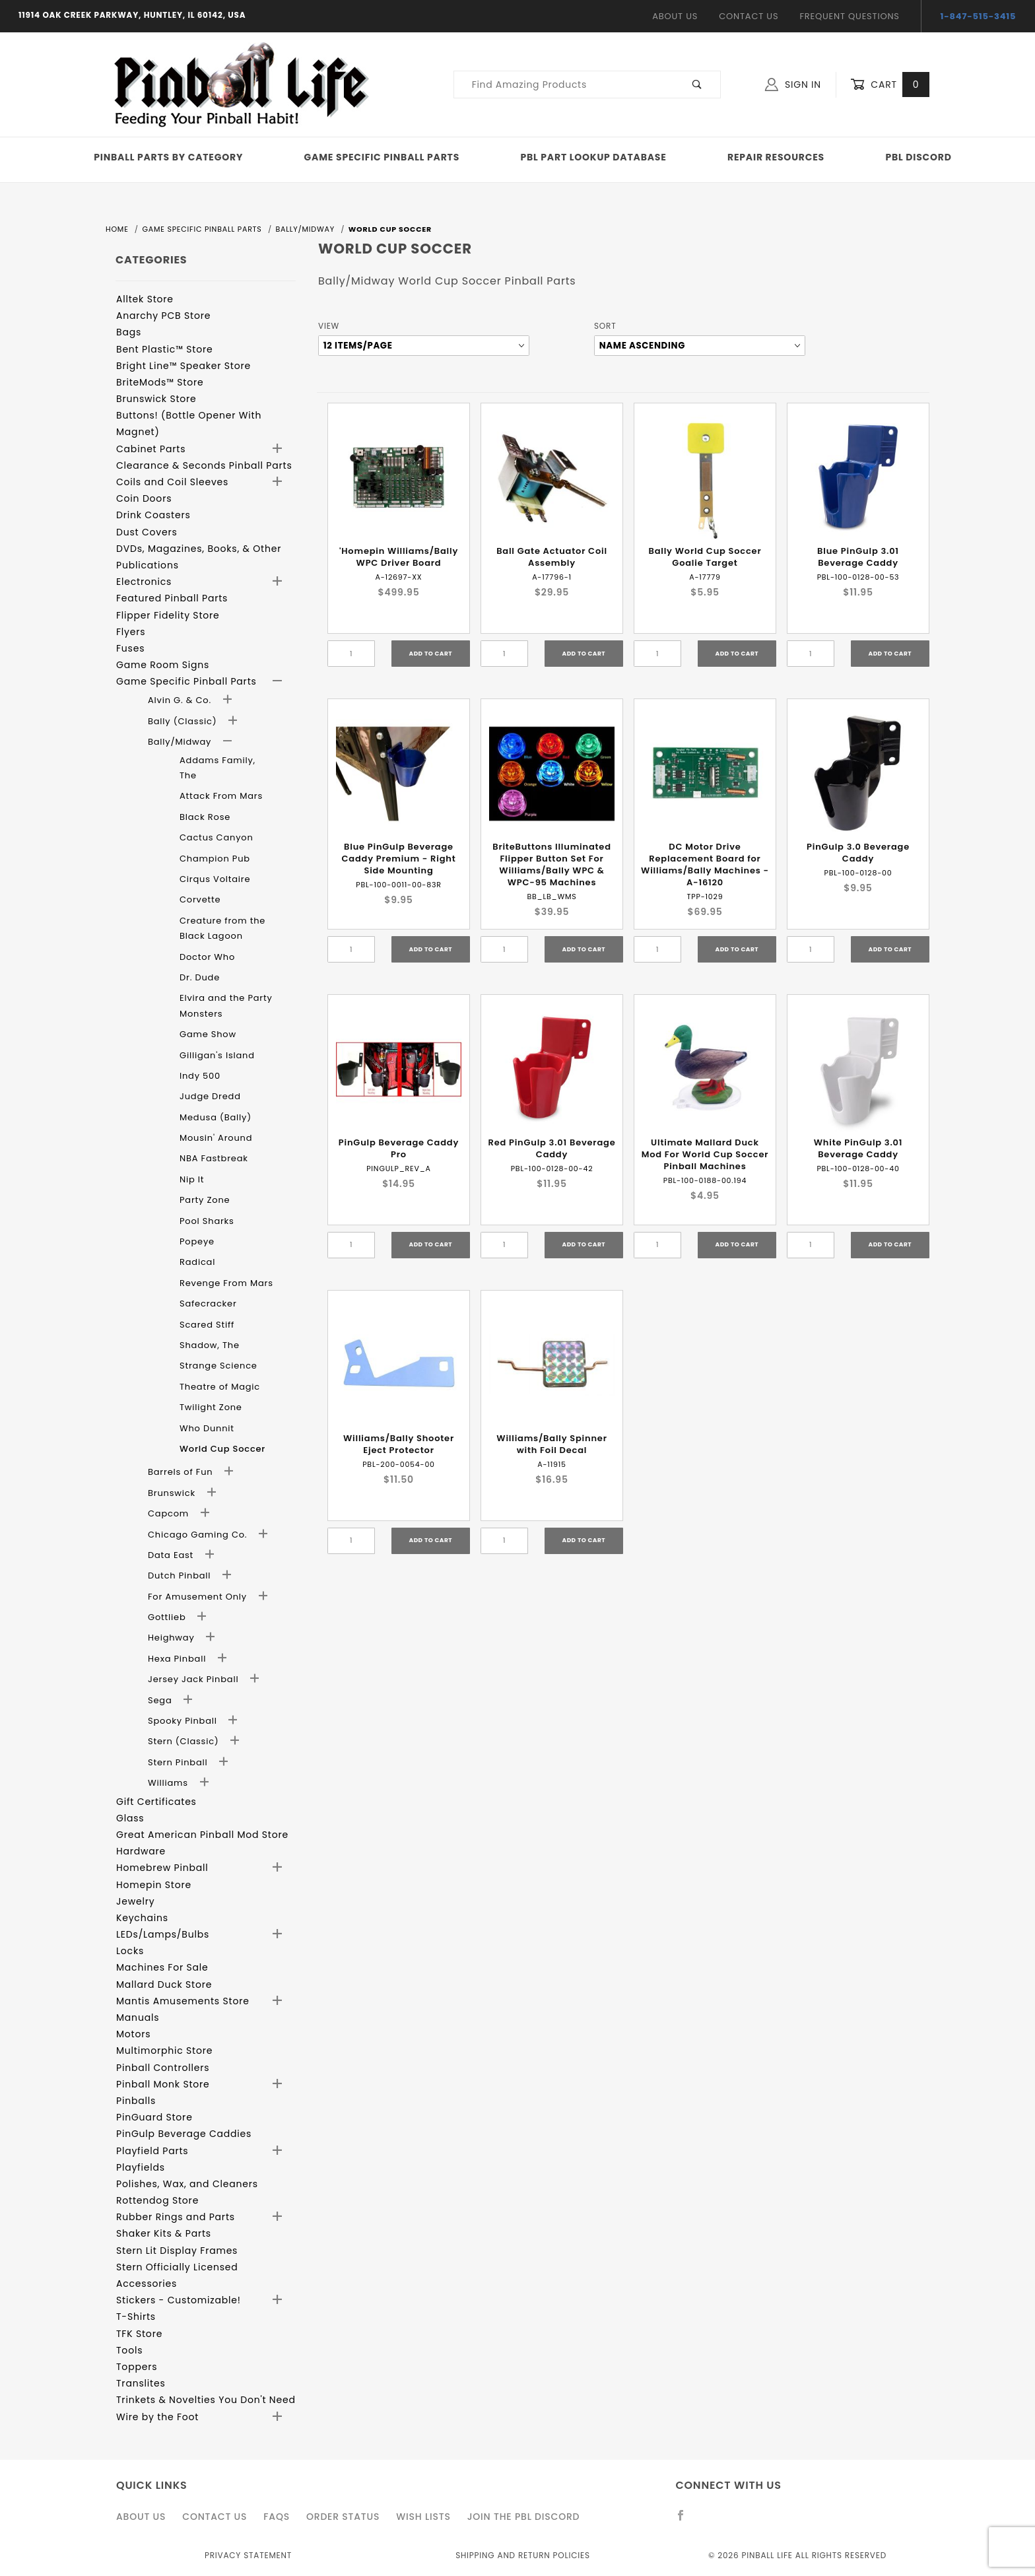 This screenshot has width=1035, height=2576. What do you see at coordinates (159, 382) in the screenshot?
I see `BriteMods™ Store` at bounding box center [159, 382].